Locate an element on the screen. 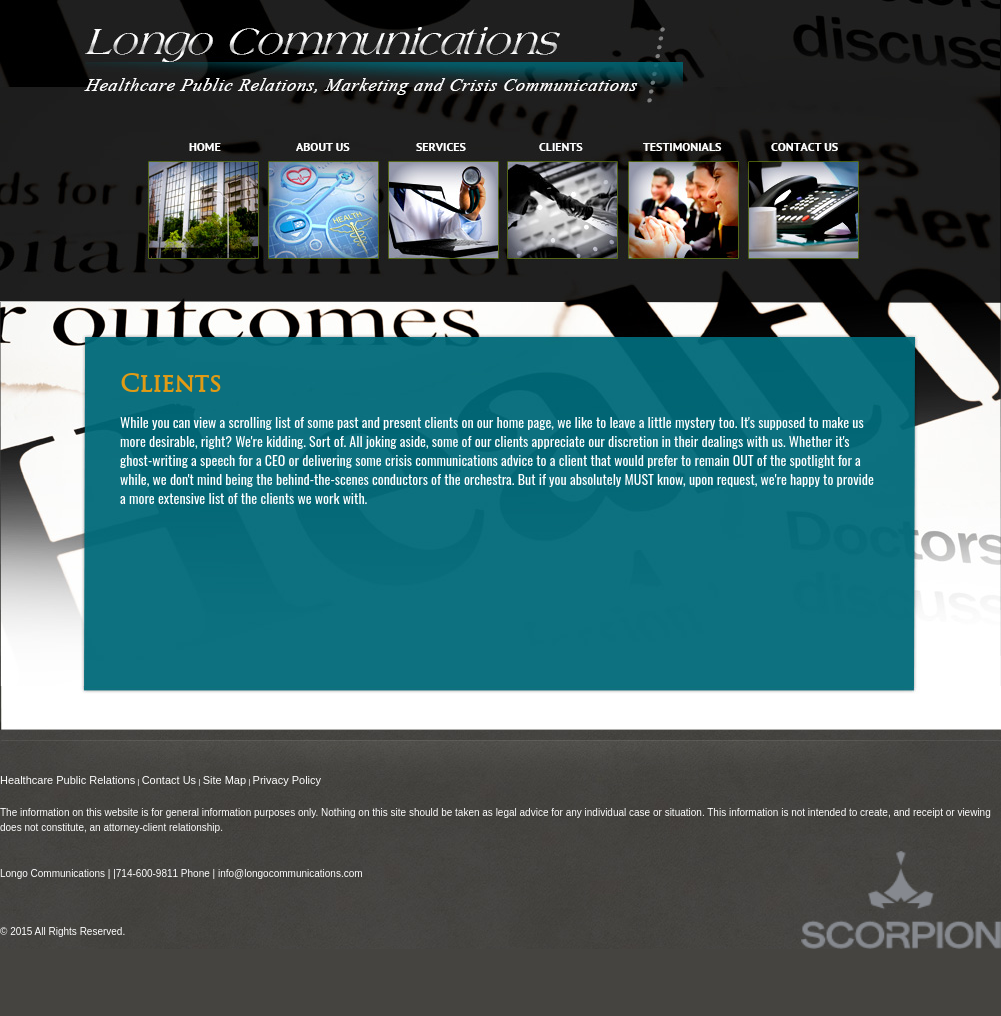  Privacy Policy is located at coordinates (287, 780).